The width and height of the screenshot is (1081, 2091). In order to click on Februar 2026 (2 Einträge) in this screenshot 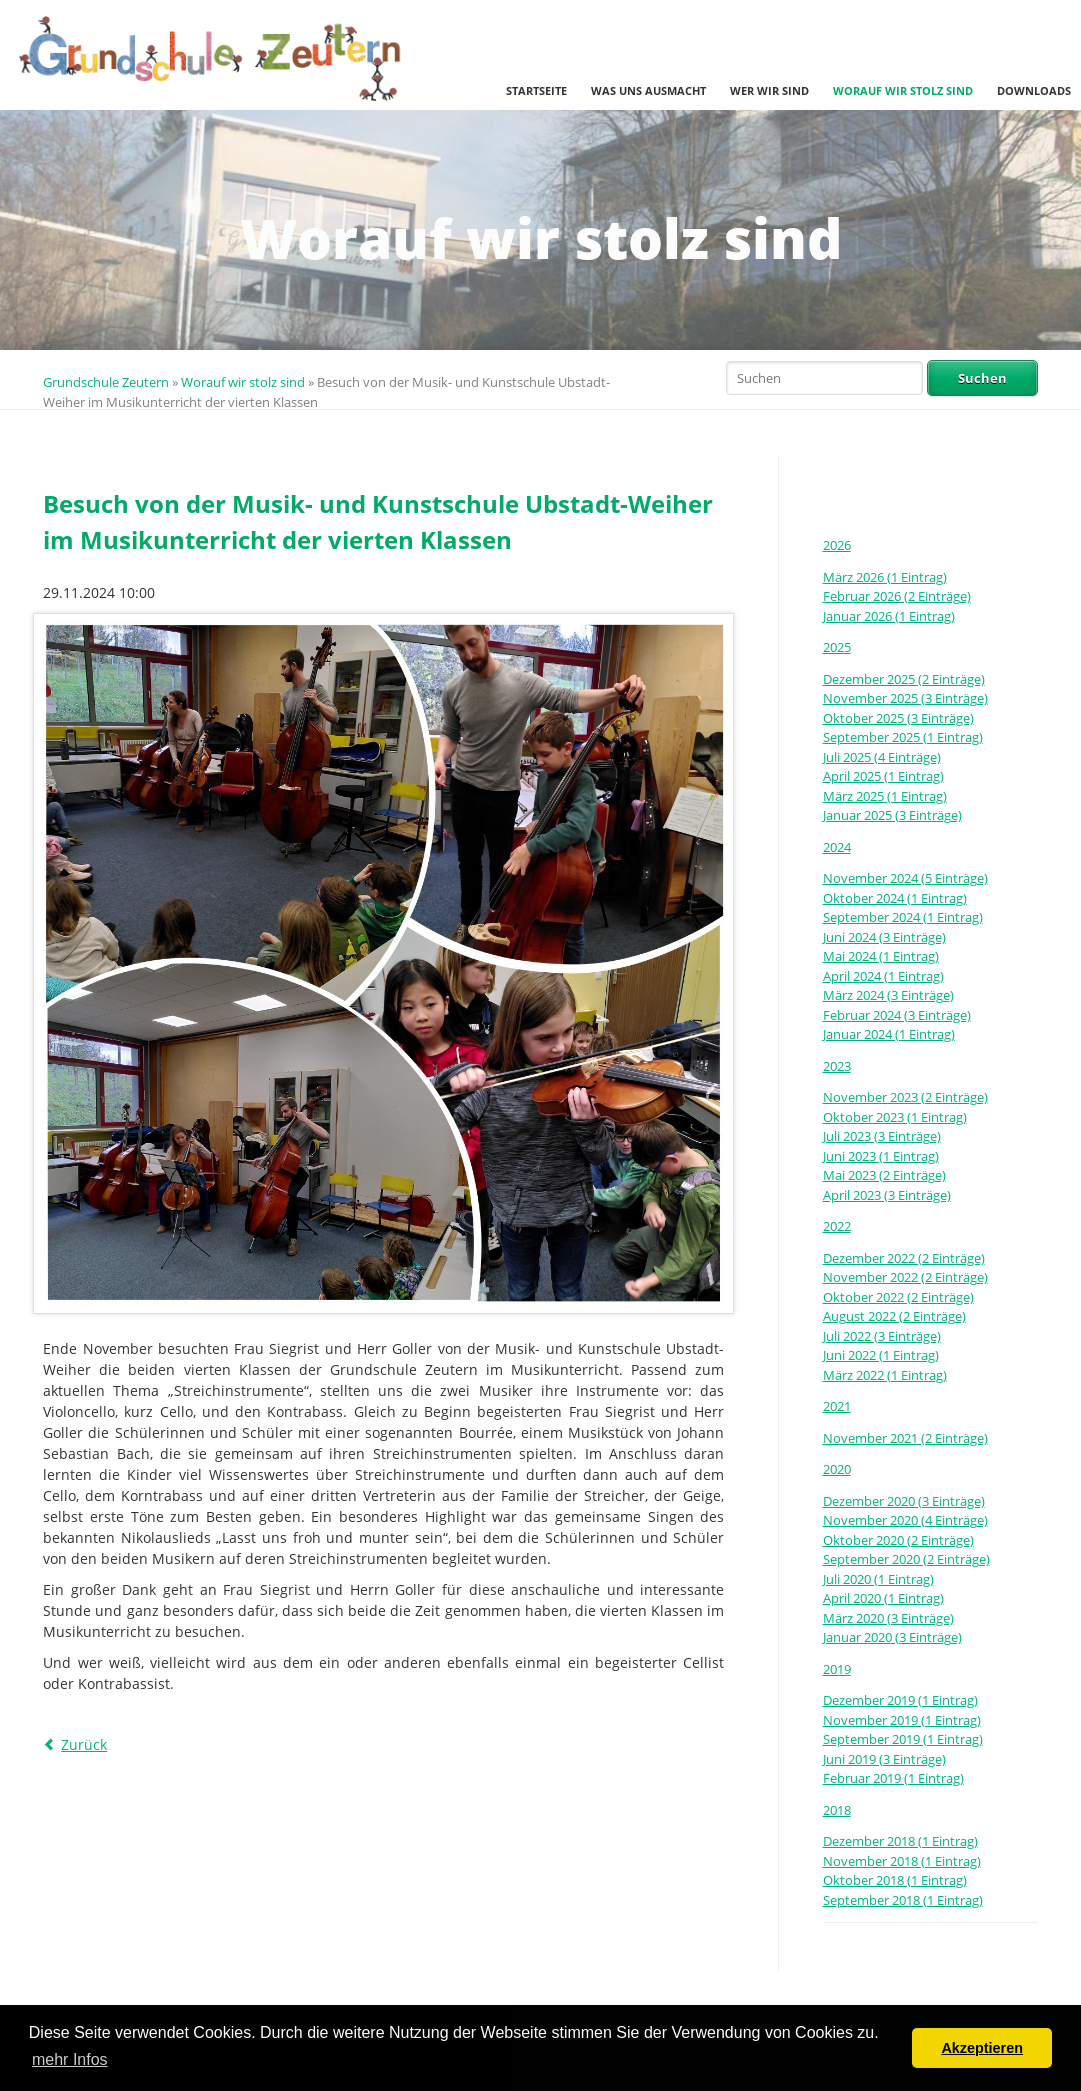, I will do `click(897, 596)`.